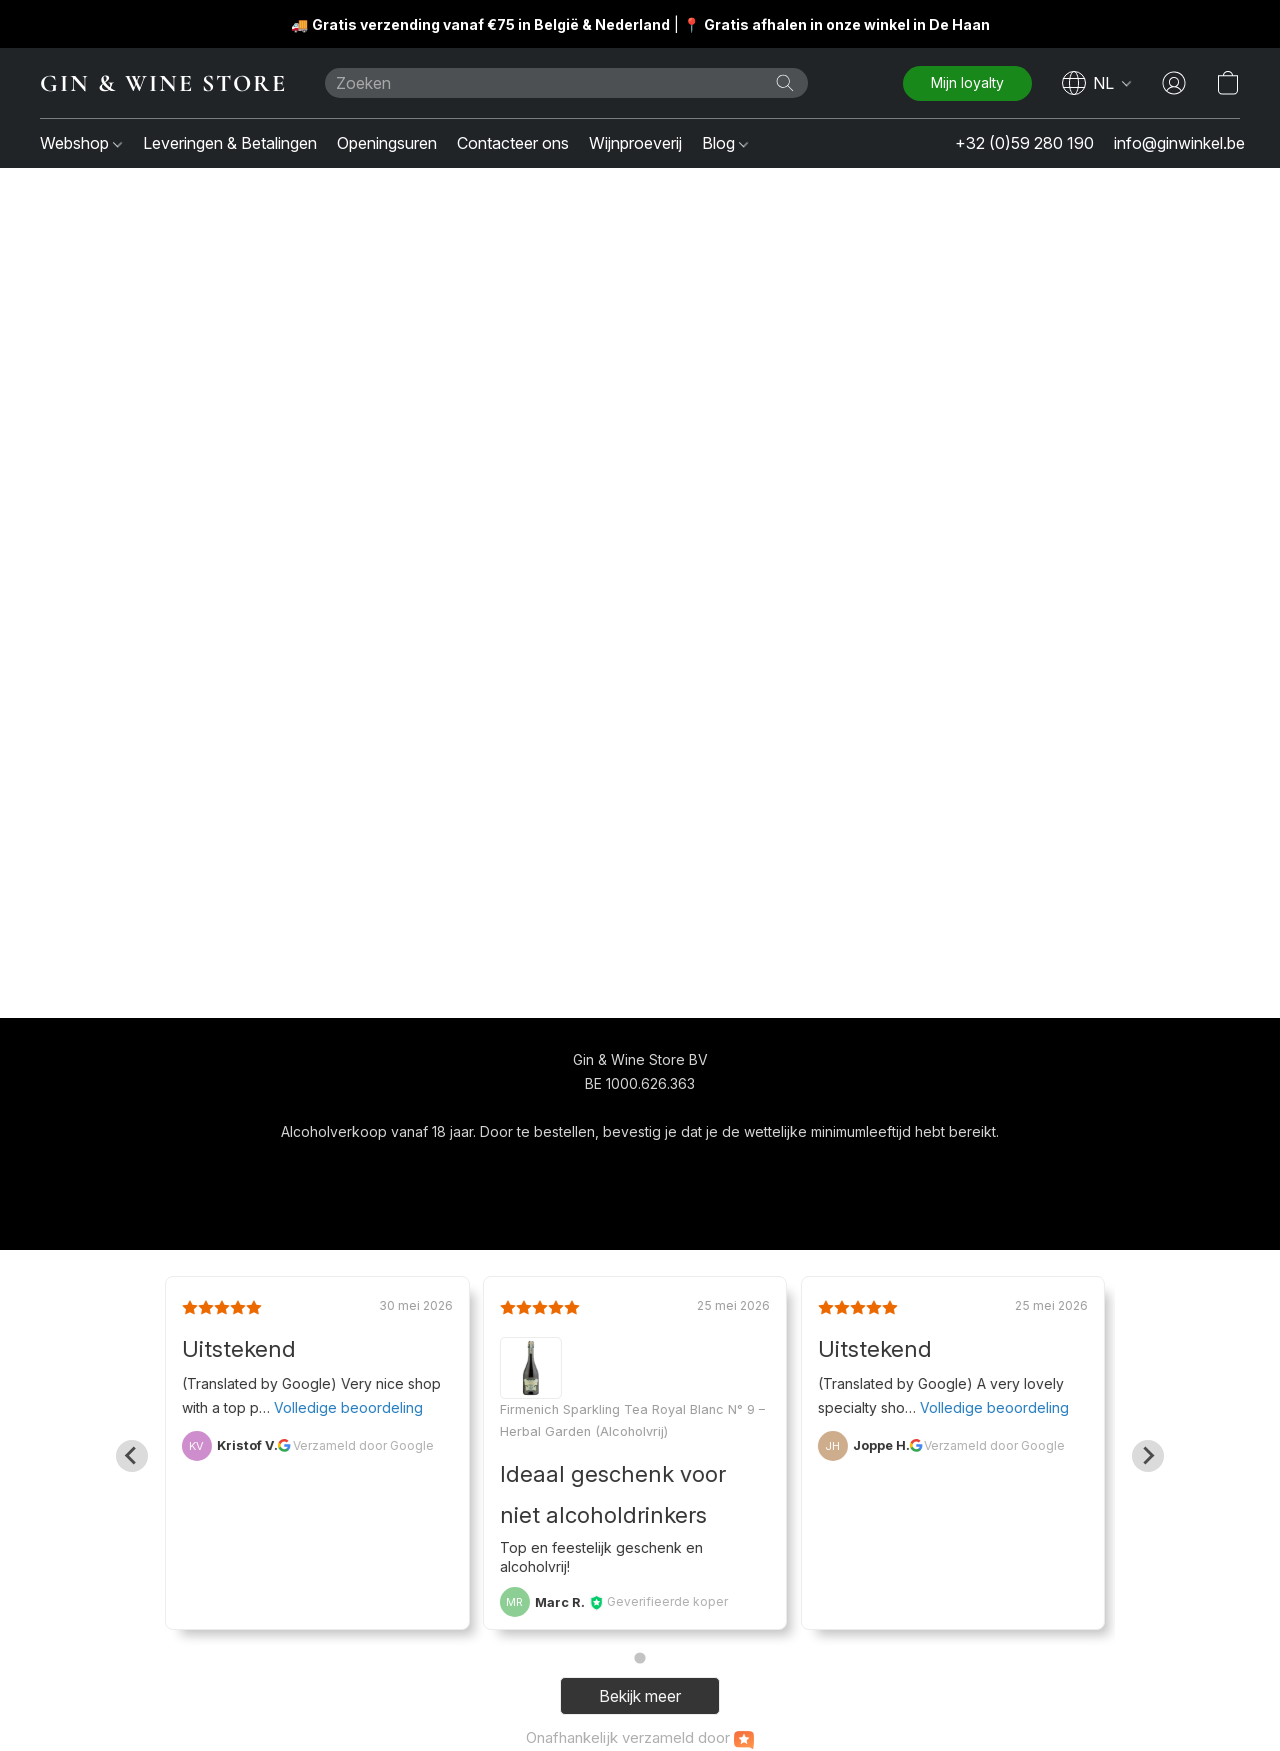 Image resolution: width=1280 pixels, height=1751 pixels. Describe the element at coordinates (639, 1658) in the screenshot. I see `[Go to page 1]` at that location.